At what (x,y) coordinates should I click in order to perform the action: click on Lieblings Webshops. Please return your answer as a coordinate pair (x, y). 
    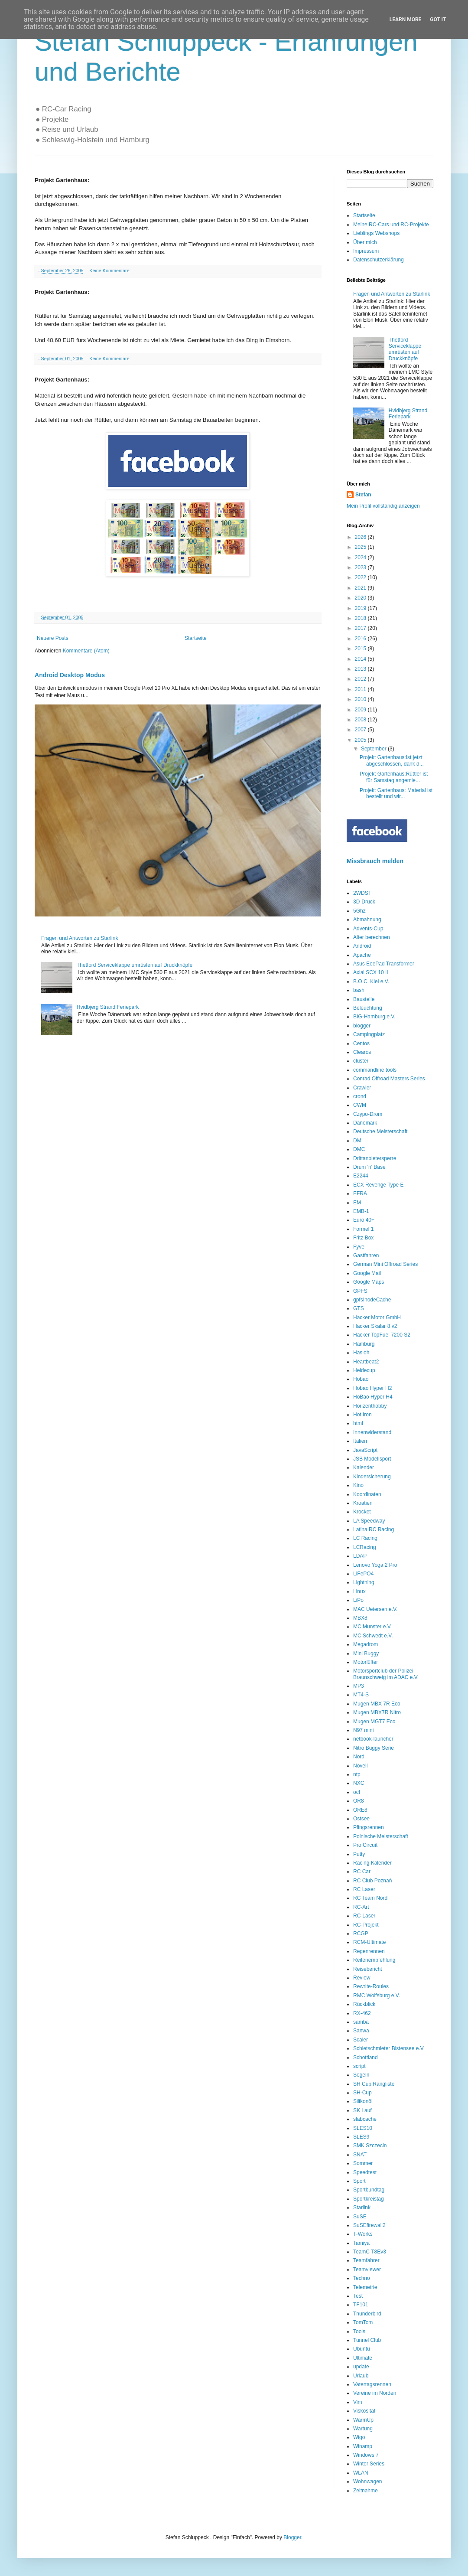
    Looking at the image, I should click on (376, 233).